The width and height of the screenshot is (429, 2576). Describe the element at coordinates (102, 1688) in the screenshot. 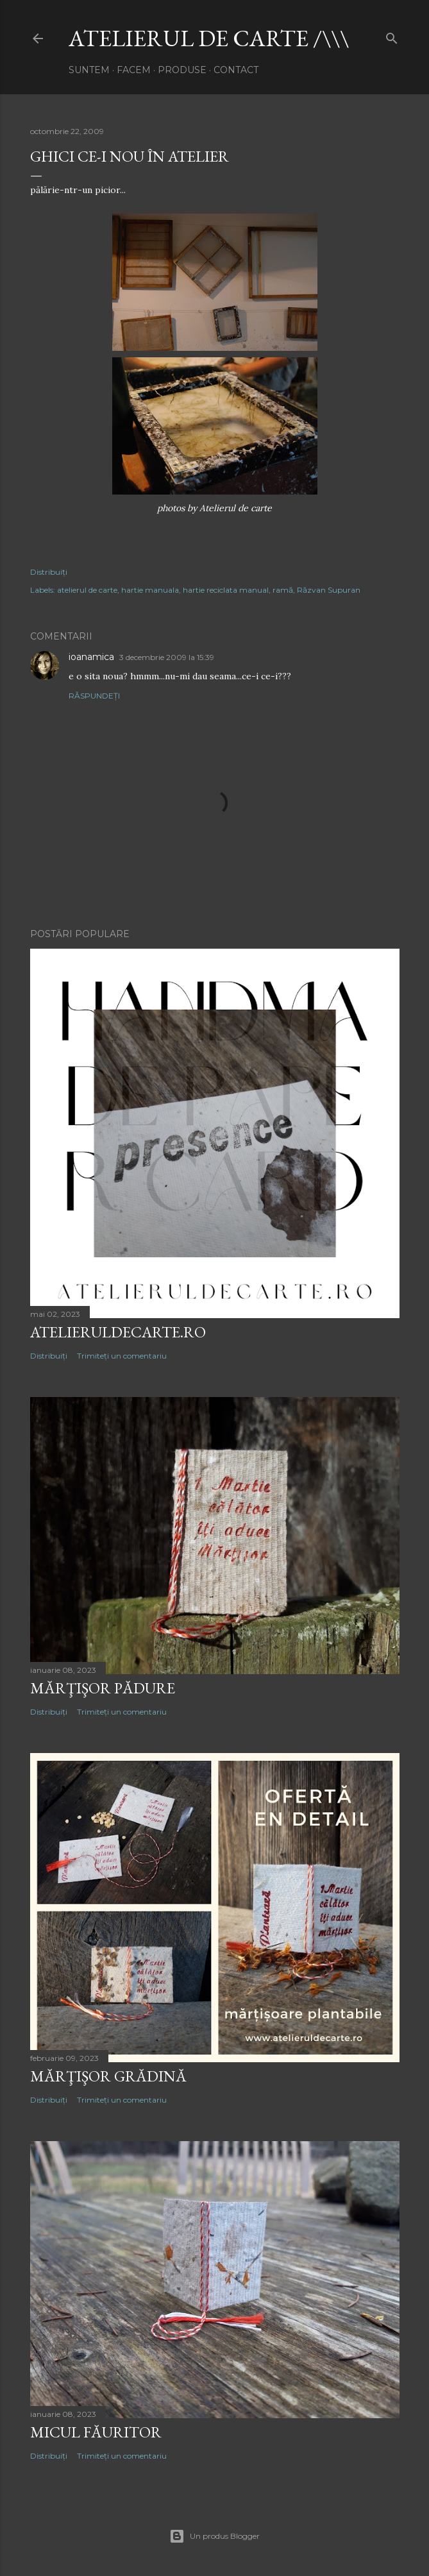

I see `mărţişor PĂDURE` at that location.